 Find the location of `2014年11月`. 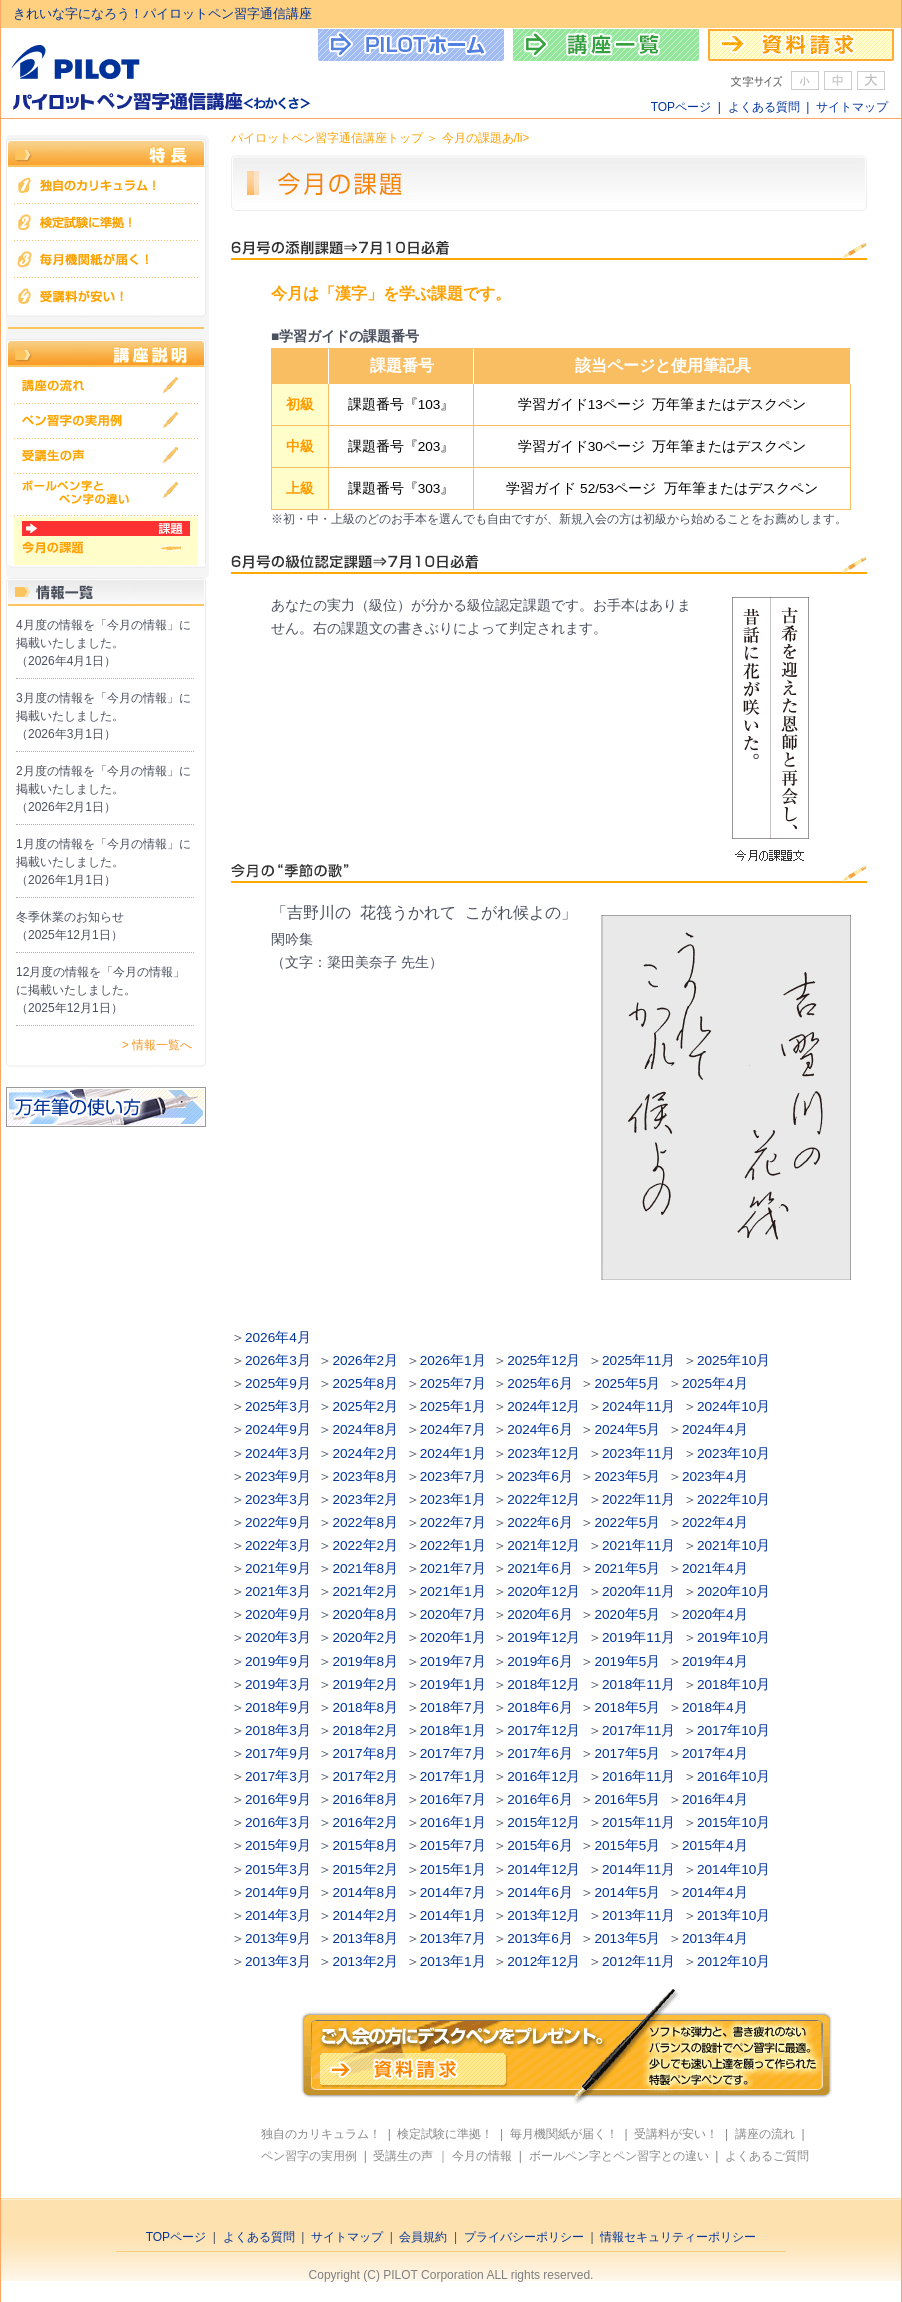

2014年11月 is located at coordinates (638, 1869).